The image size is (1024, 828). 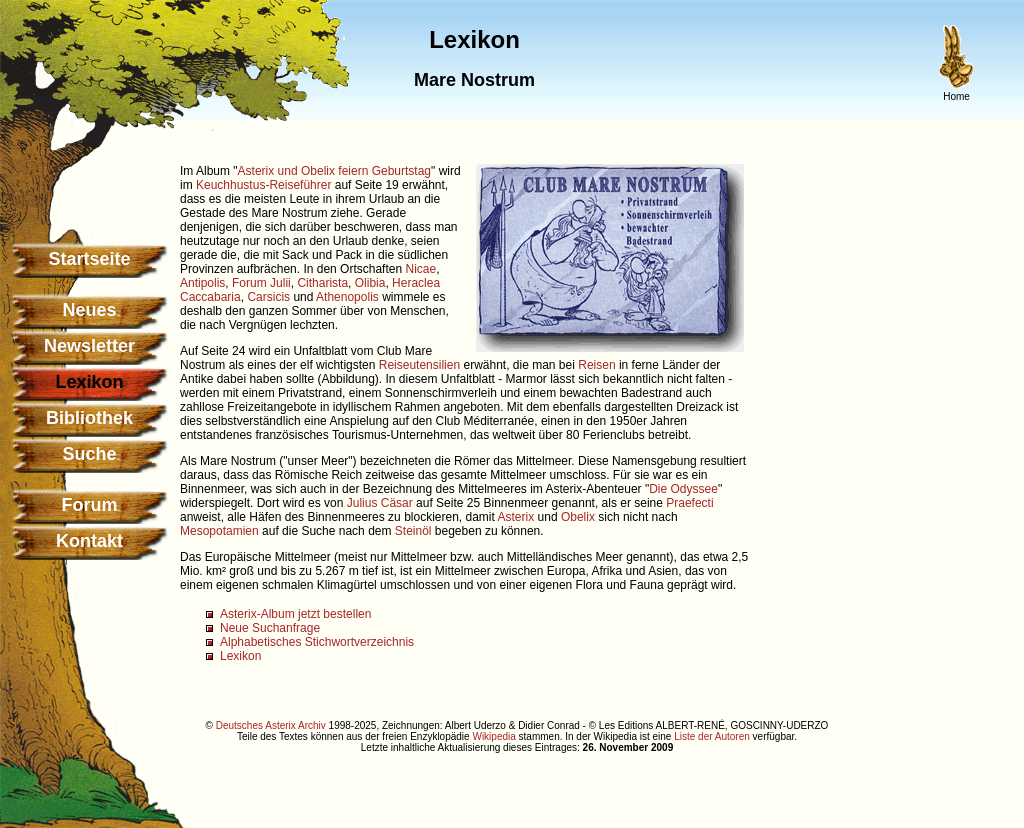 What do you see at coordinates (347, 297) in the screenshot?
I see `Athenopolis` at bounding box center [347, 297].